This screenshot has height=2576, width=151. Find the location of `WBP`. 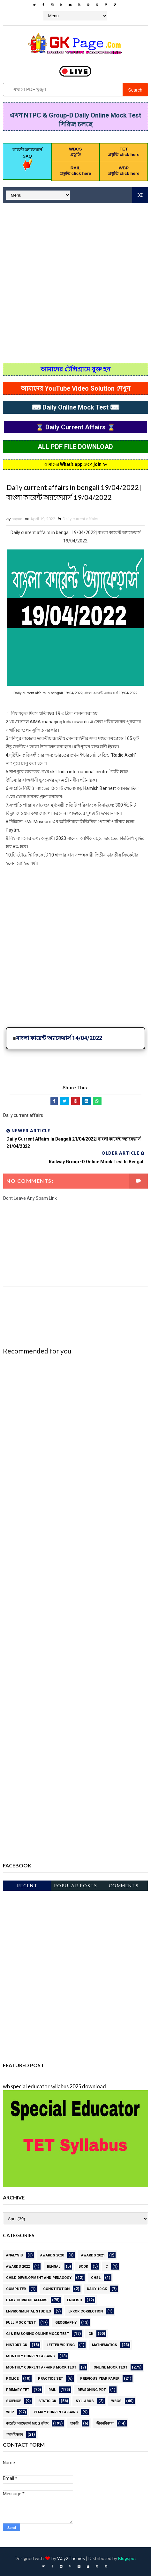

WBP is located at coordinates (10, 2412).